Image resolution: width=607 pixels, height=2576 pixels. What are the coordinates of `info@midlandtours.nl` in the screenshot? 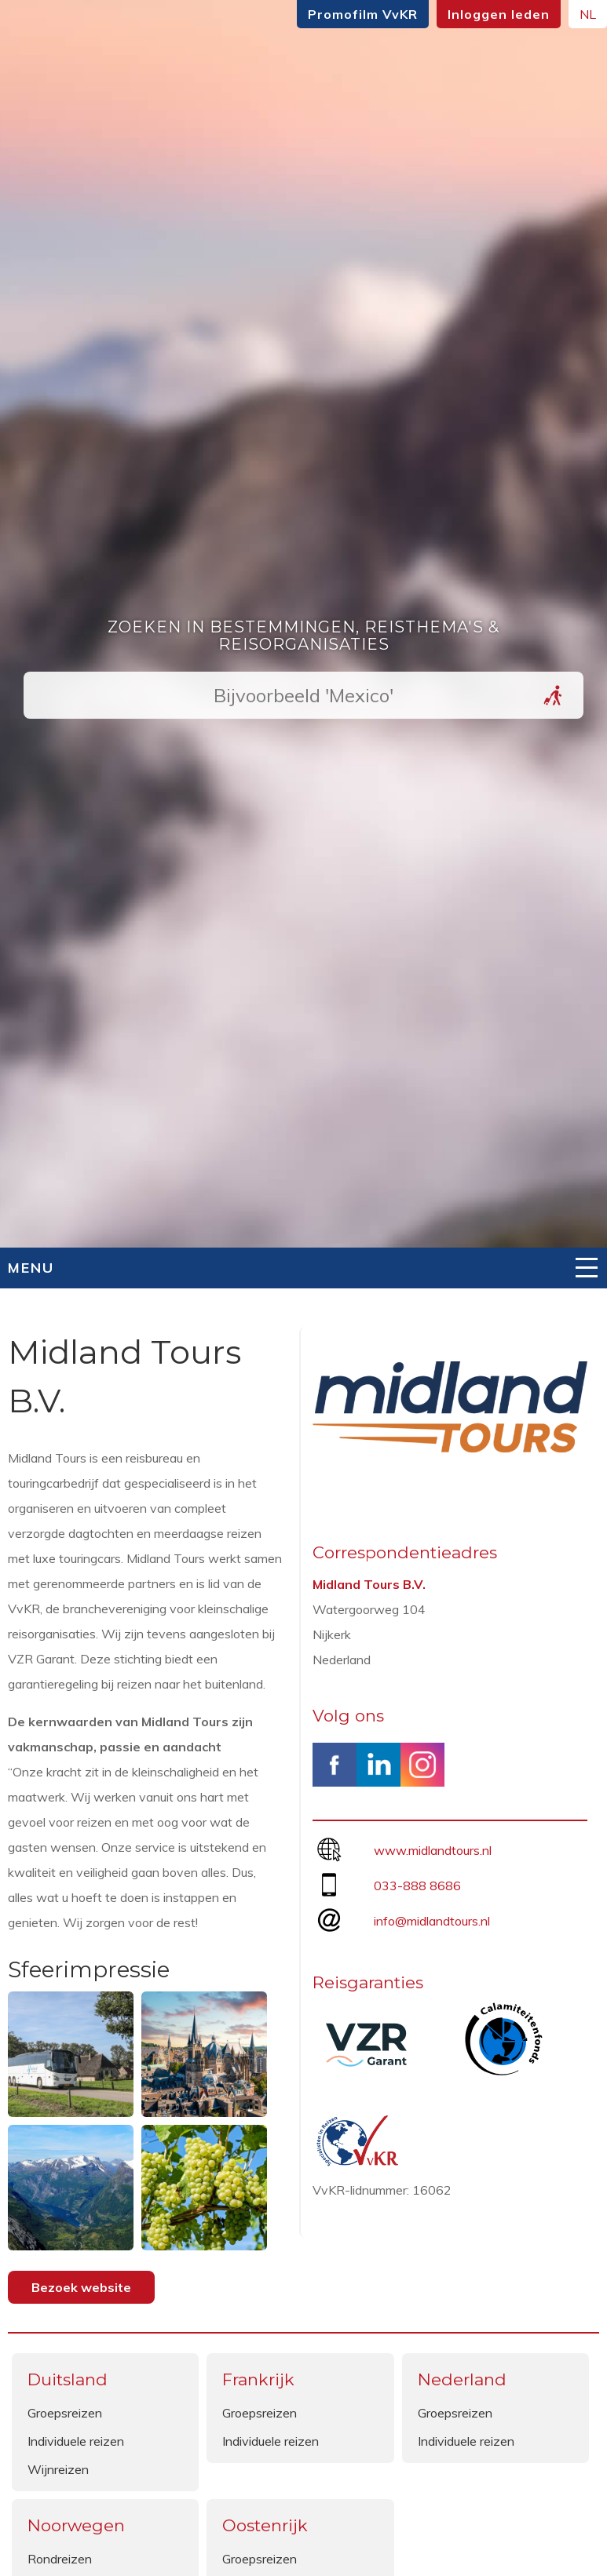 It's located at (432, 1921).